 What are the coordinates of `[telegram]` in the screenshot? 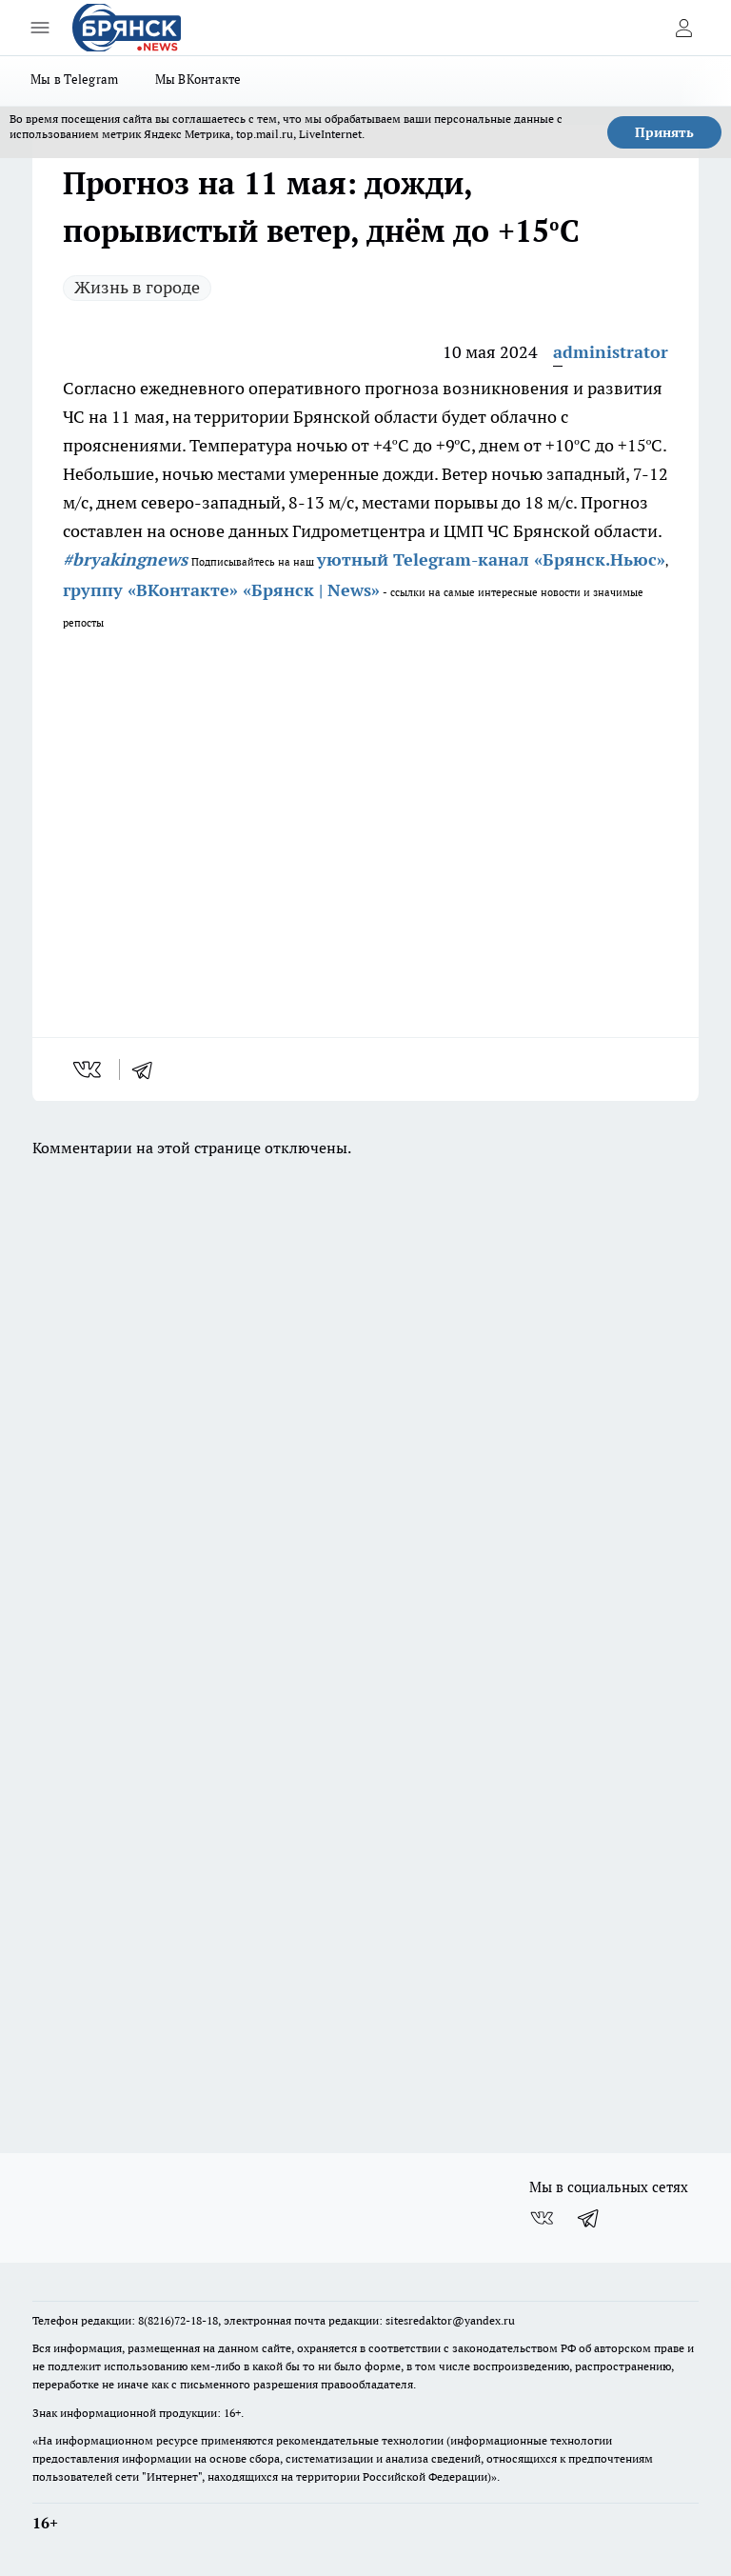 It's located at (148, 1069).